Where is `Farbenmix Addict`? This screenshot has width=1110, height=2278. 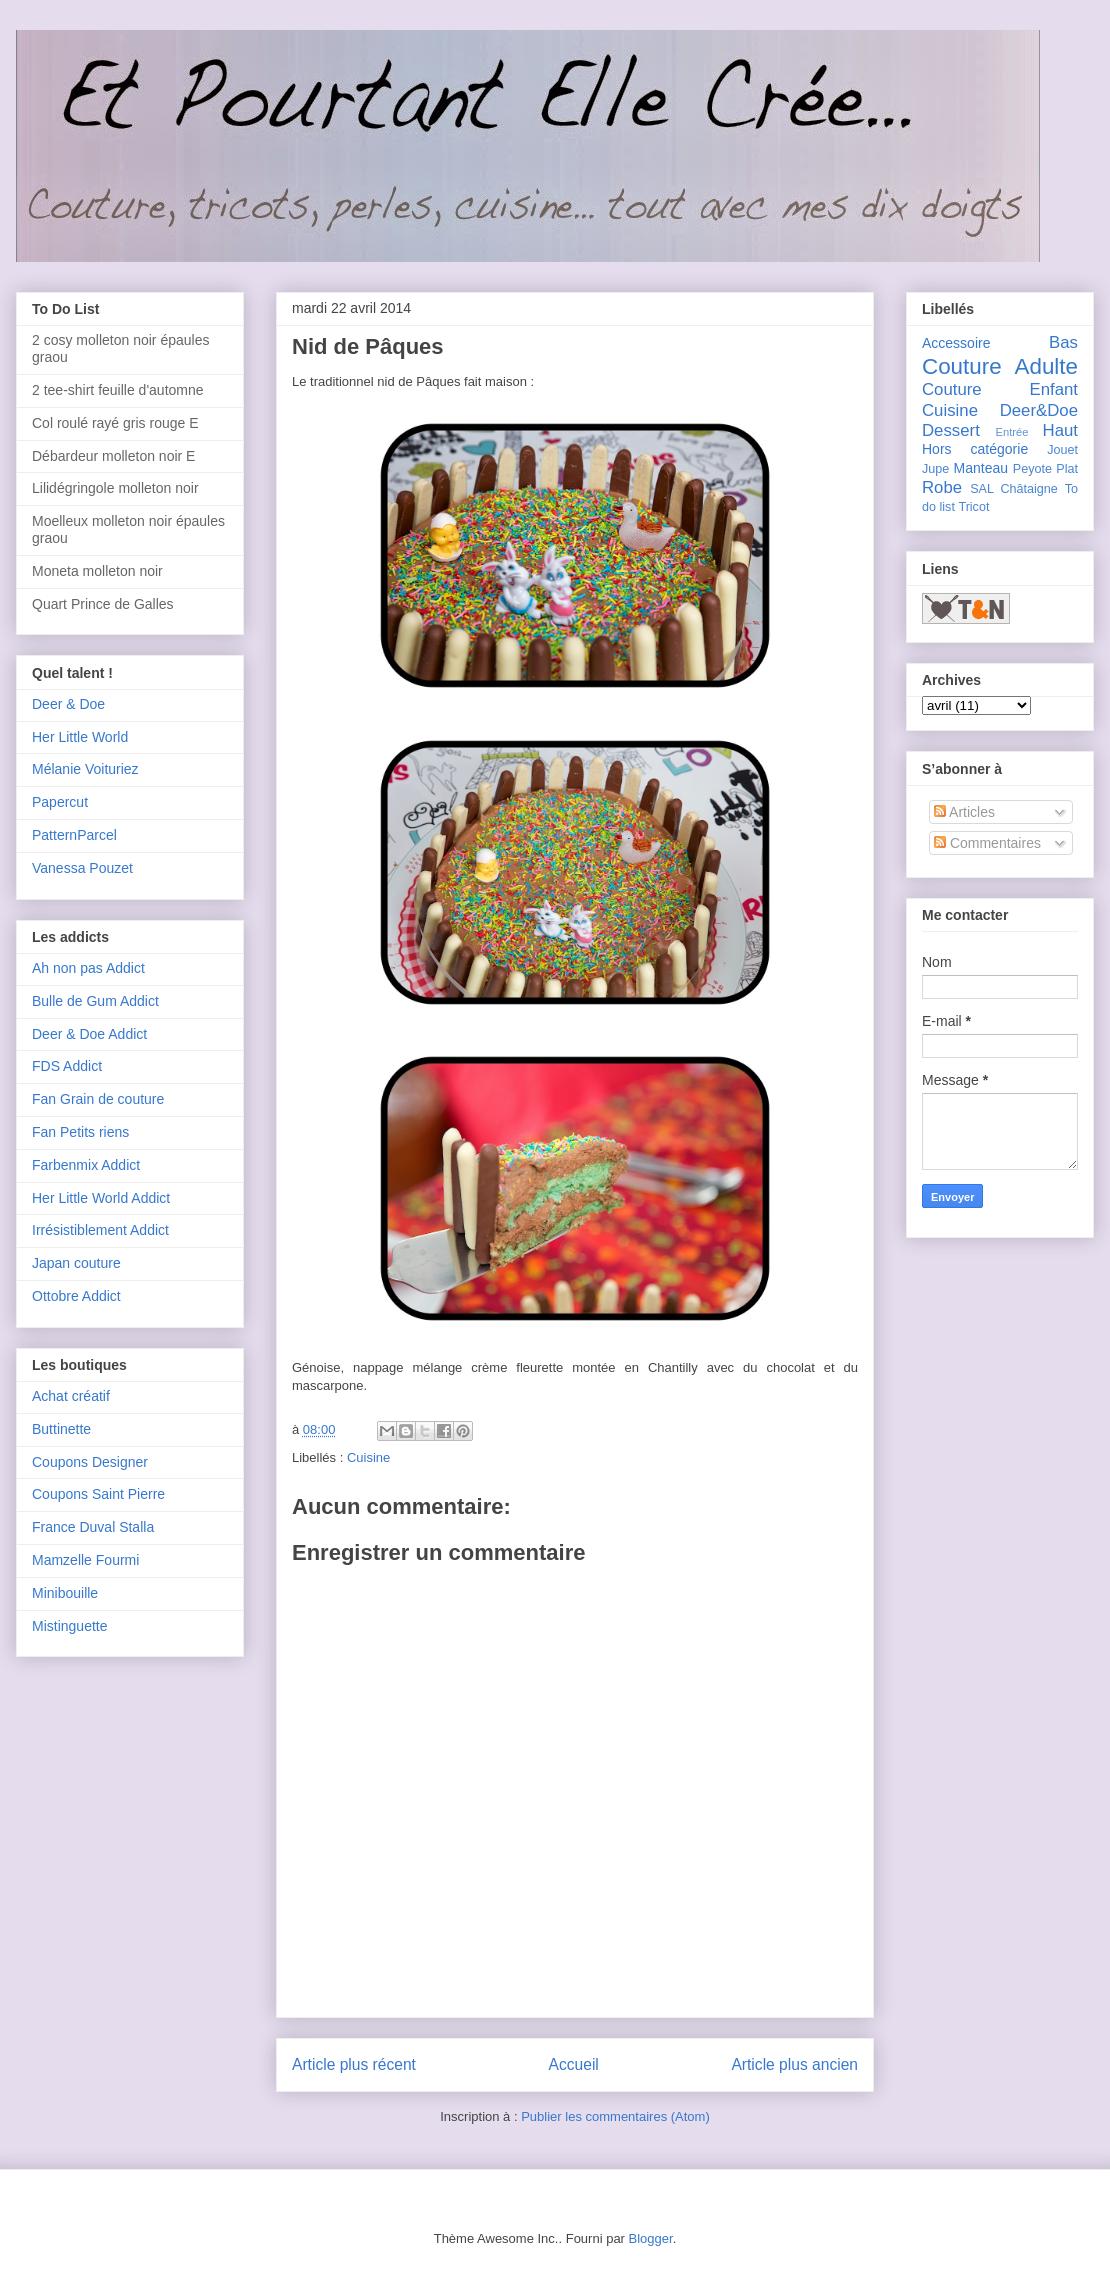
Farbenmix Addict is located at coordinates (86, 1165).